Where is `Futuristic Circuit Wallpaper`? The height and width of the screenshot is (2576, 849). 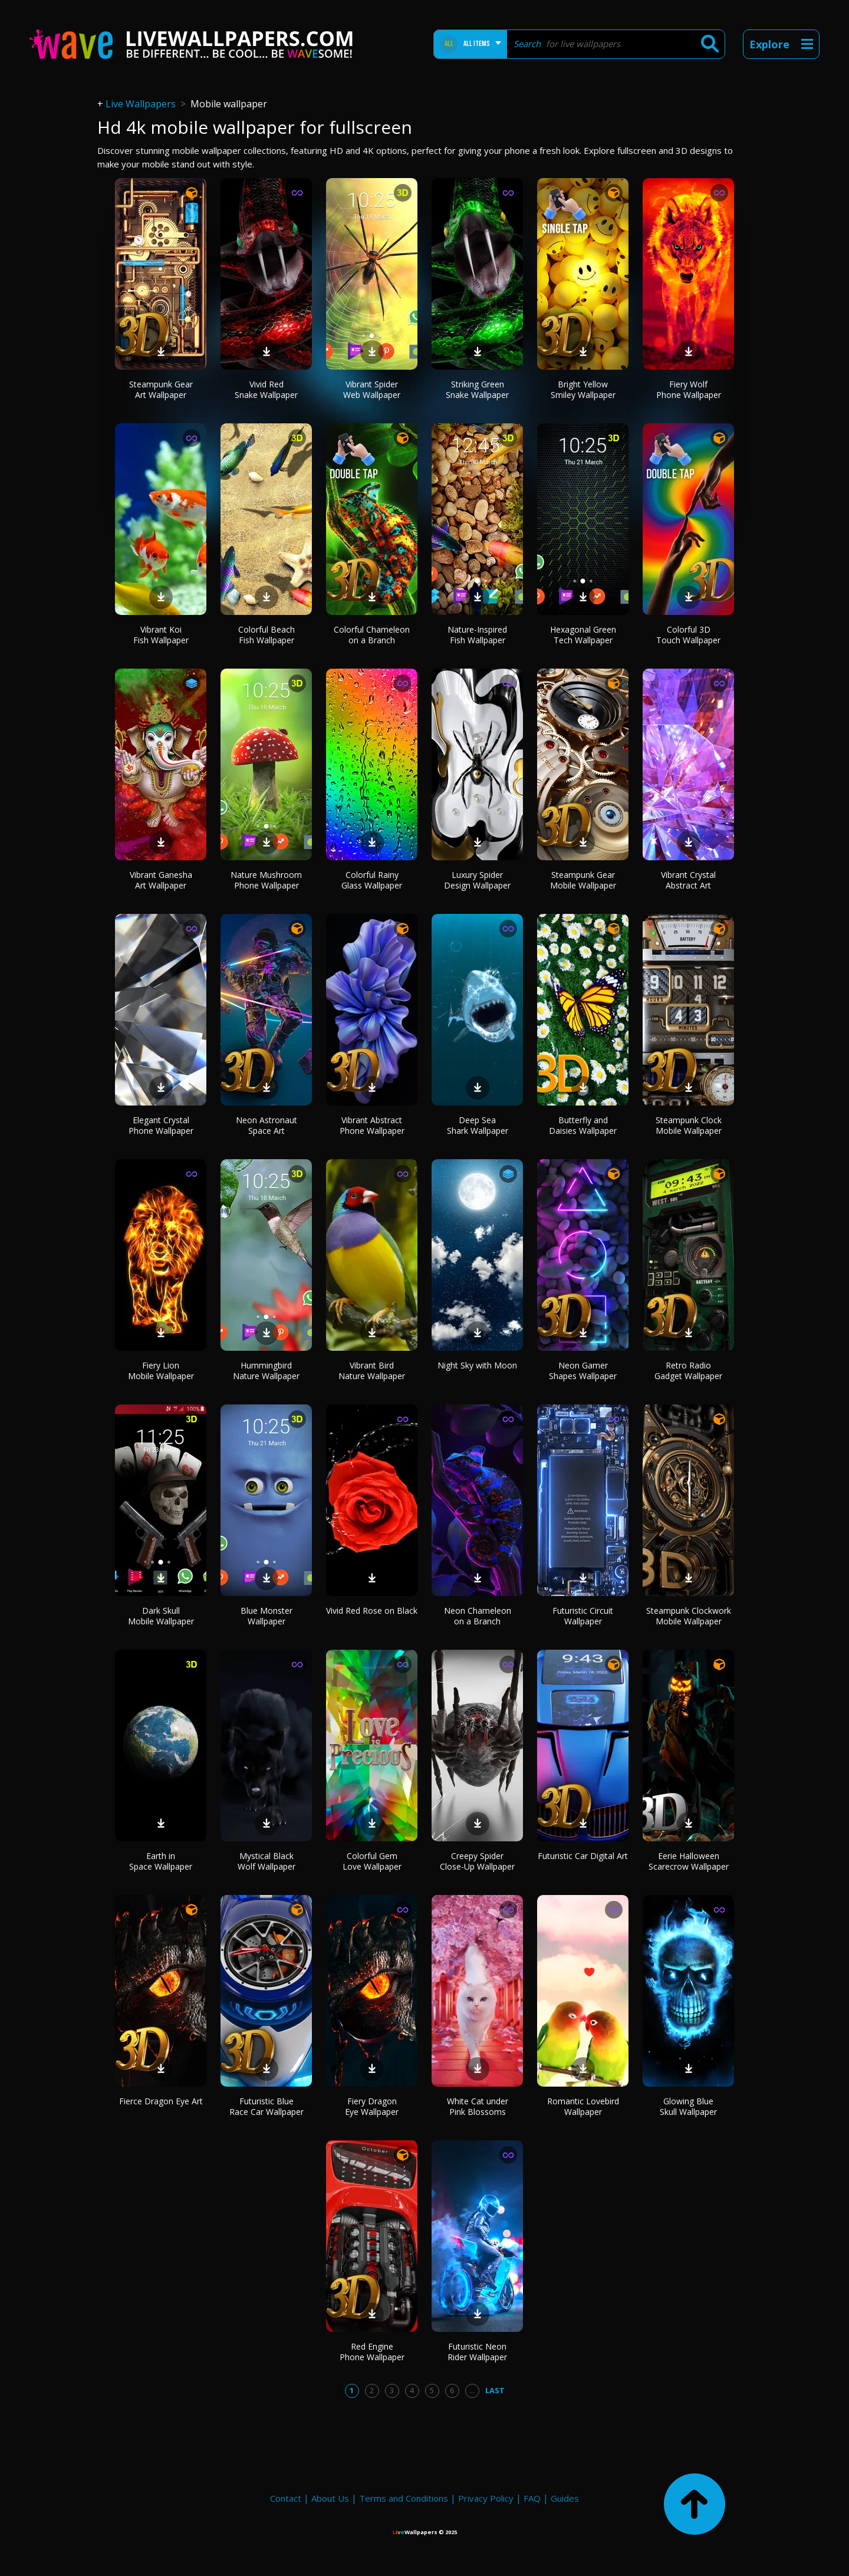 Futuristic Circuit Wallpaper is located at coordinates (582, 1616).